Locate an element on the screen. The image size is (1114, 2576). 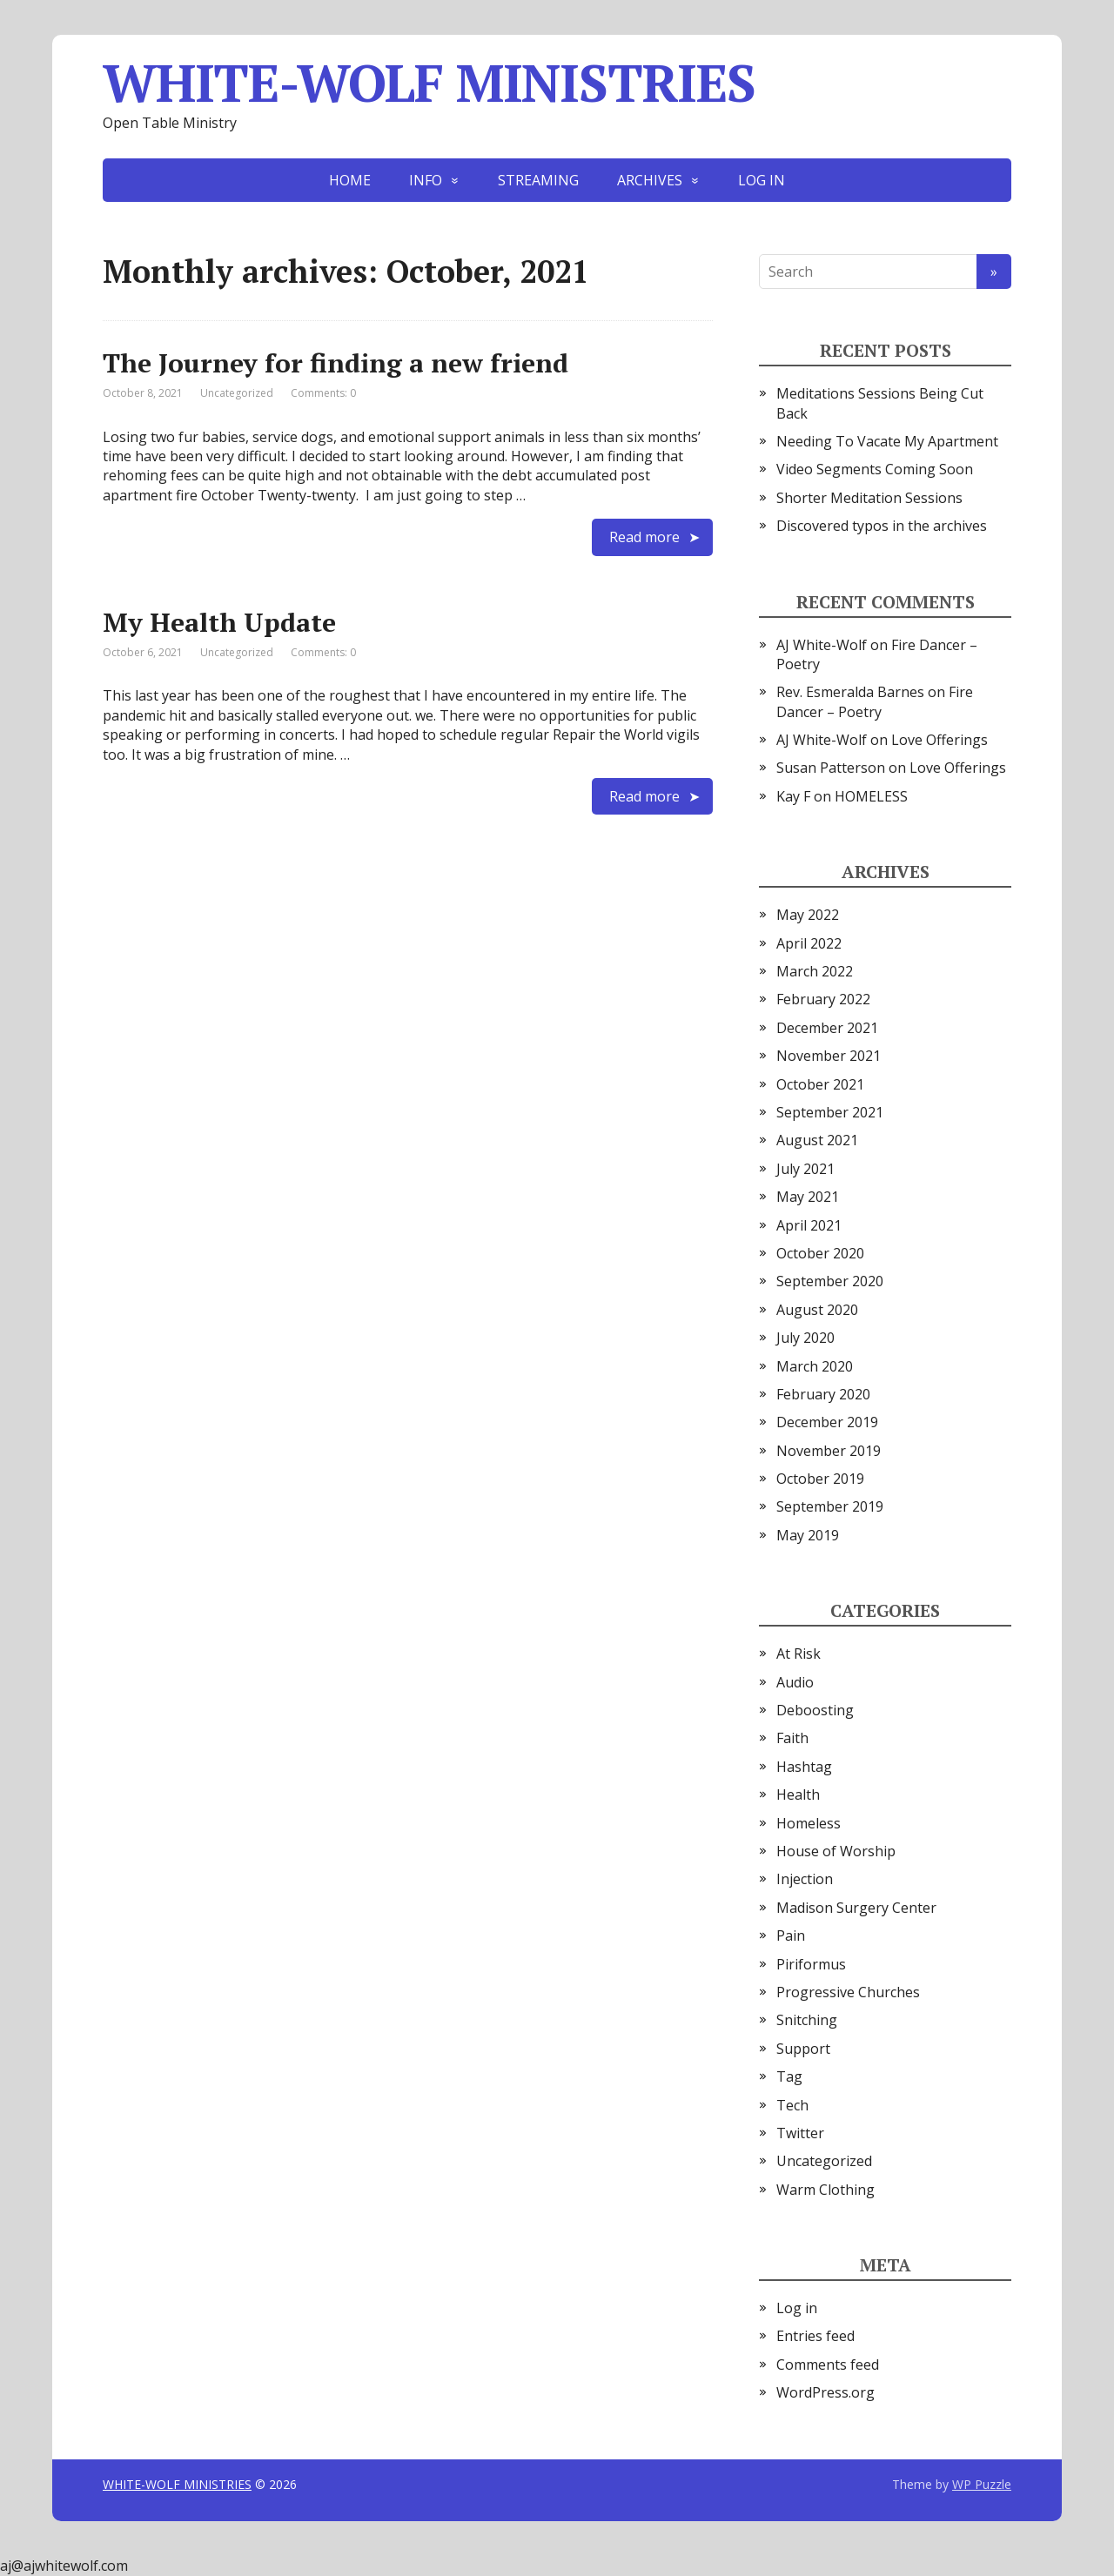
Tag is located at coordinates (789, 2076).